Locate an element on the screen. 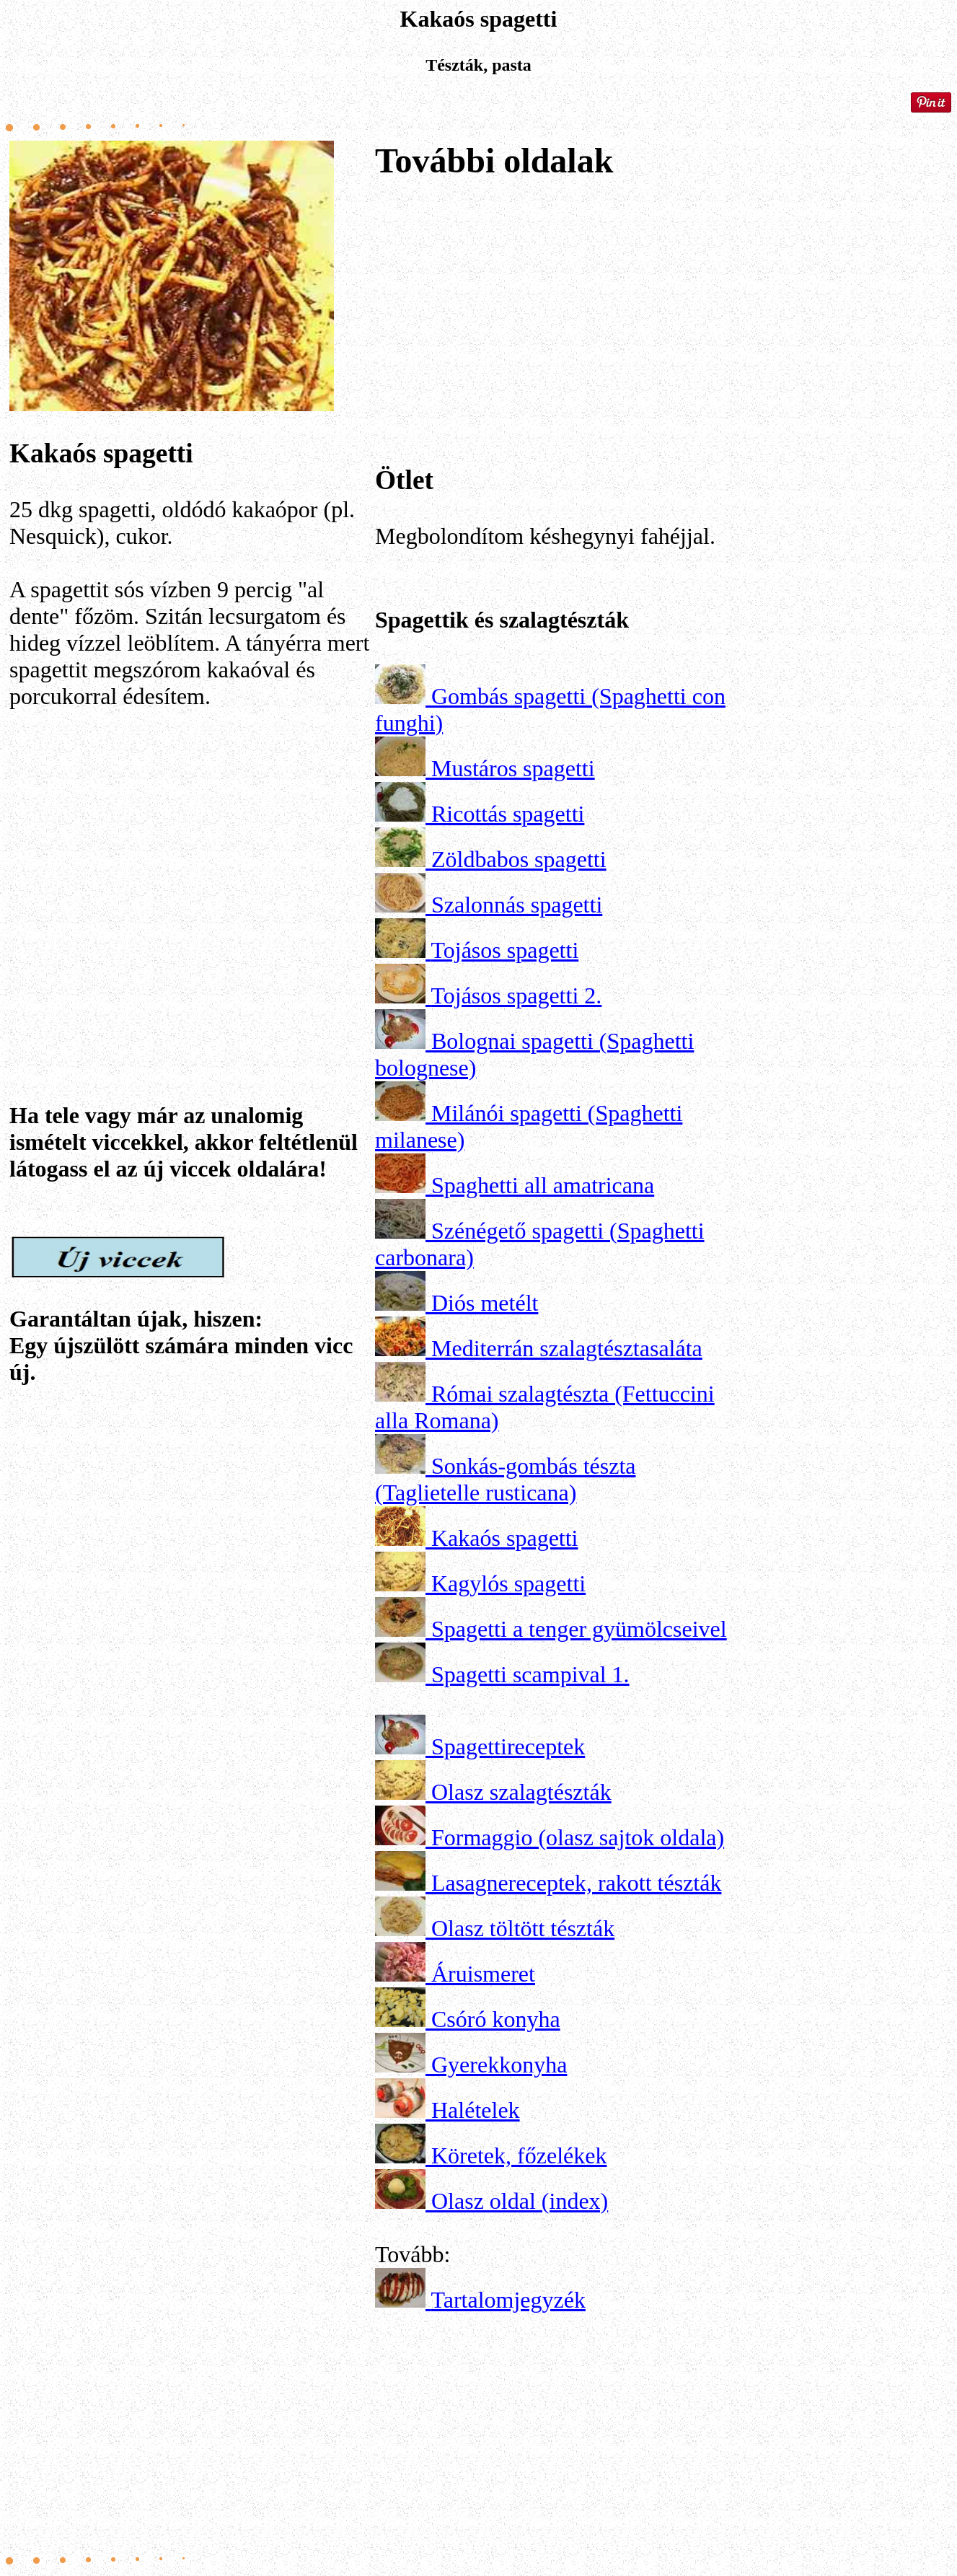 The image size is (957, 2576). Spagettireceptek is located at coordinates (508, 1746).